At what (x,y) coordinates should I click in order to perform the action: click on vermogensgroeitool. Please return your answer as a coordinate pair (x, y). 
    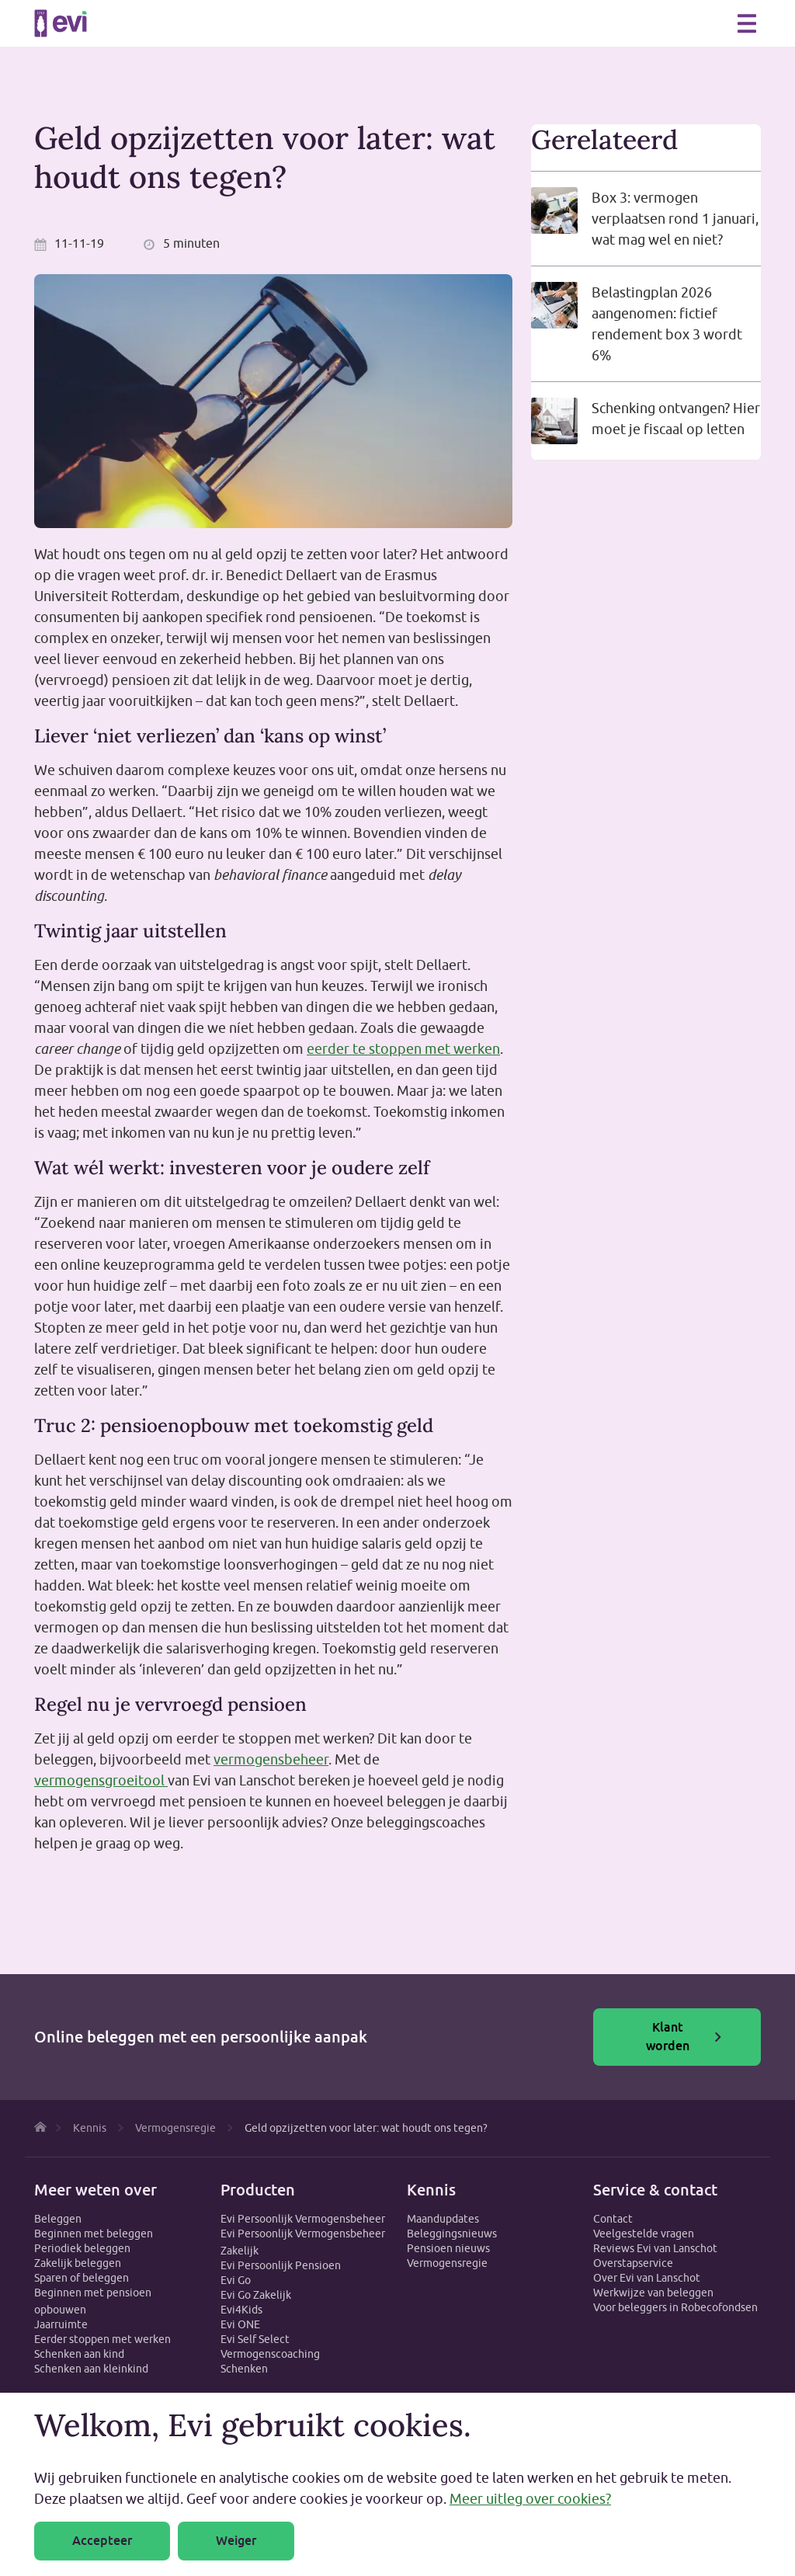
    Looking at the image, I should click on (101, 1780).